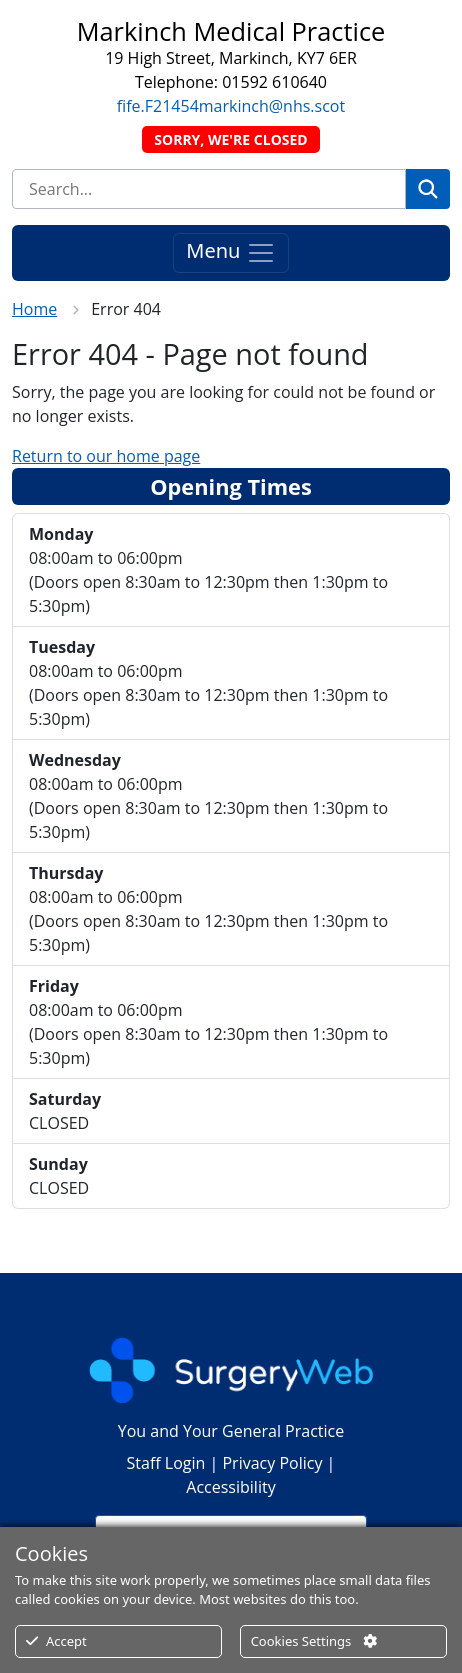 This screenshot has height=1673, width=462. I want to click on Staff Login, so click(166, 1463).